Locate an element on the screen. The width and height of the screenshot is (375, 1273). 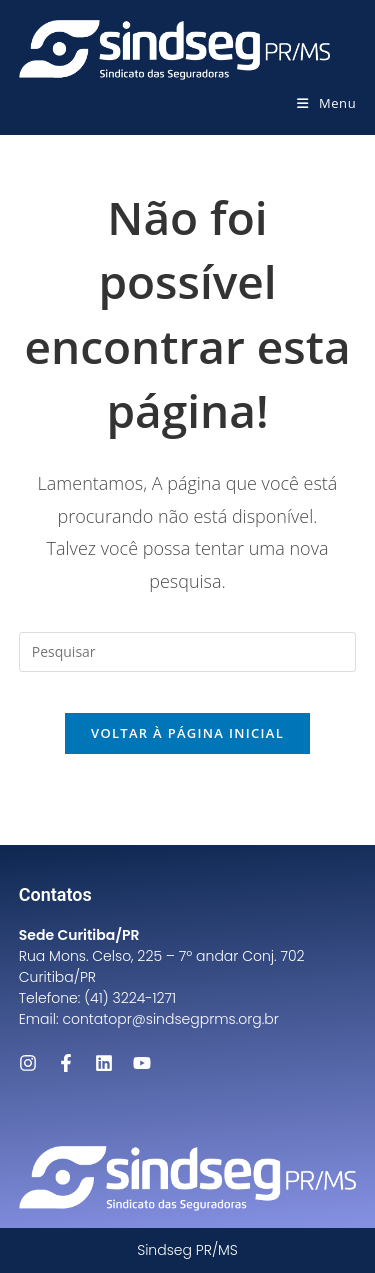
[Menu para dispositivos móveis] is located at coordinates (326, 103).